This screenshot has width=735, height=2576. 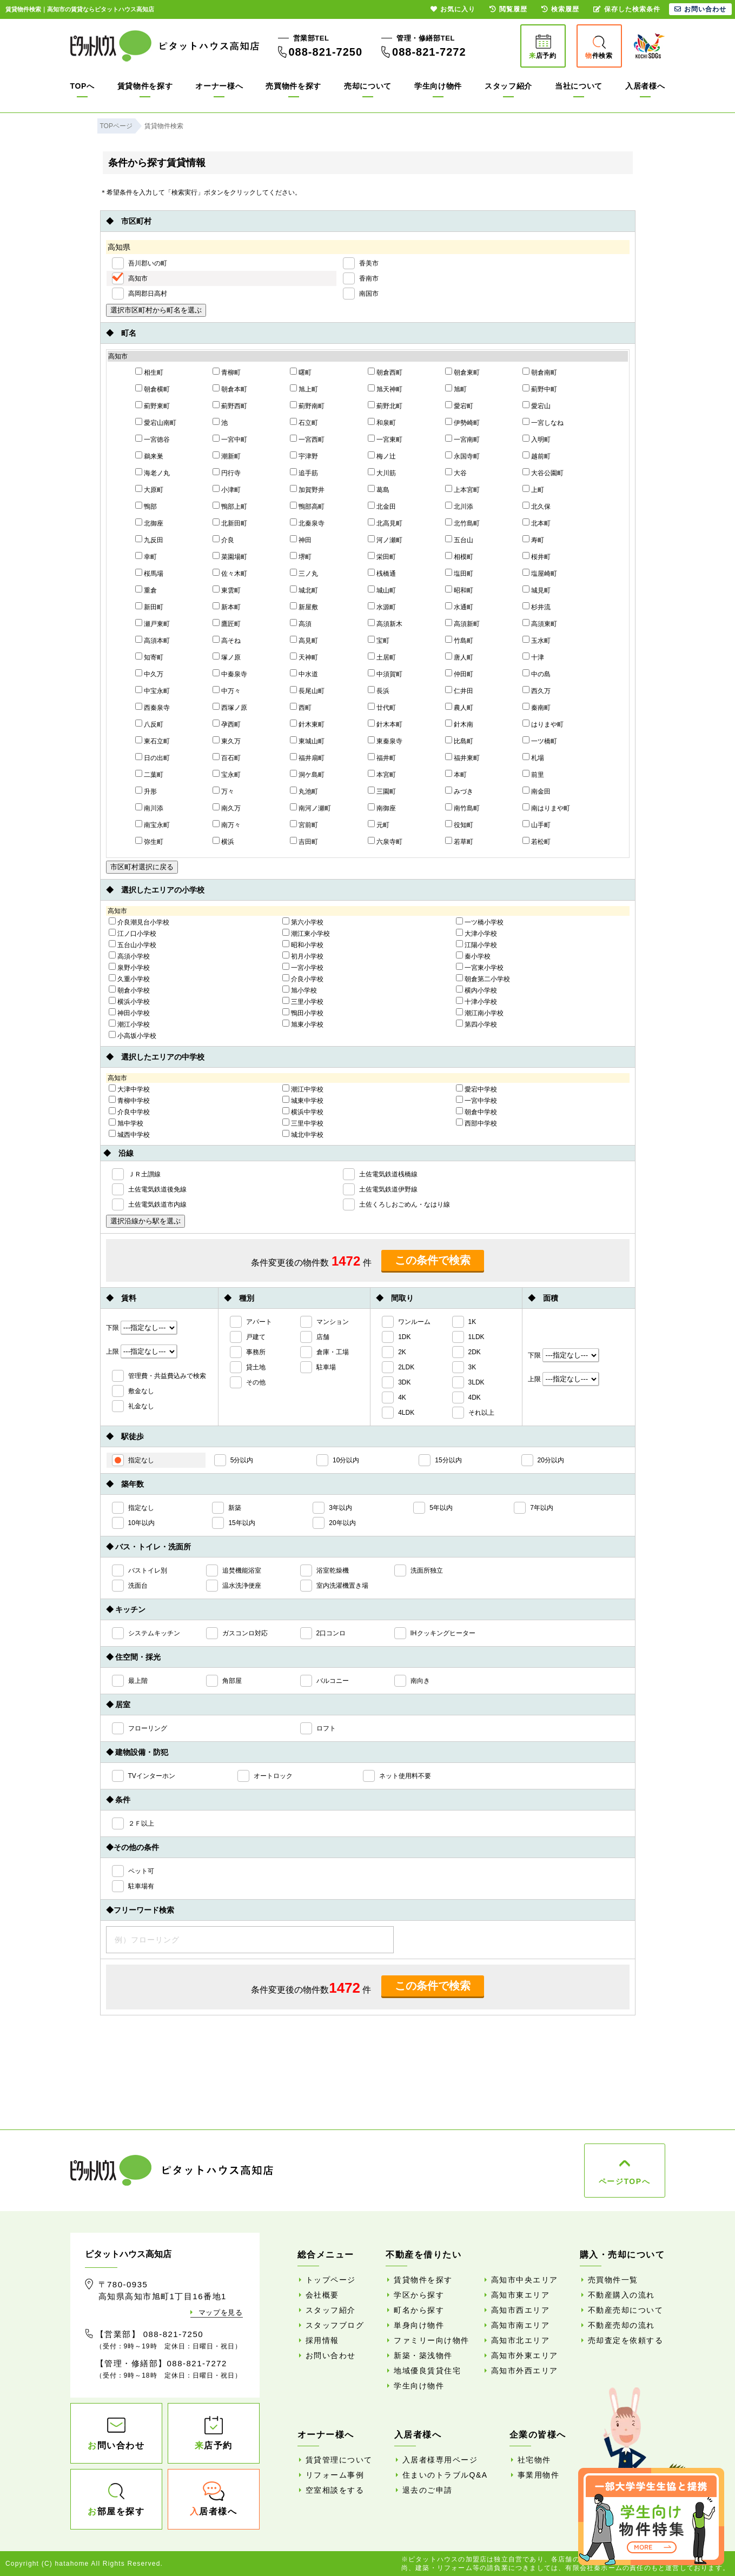 What do you see at coordinates (331, 2279) in the screenshot?
I see `トップページ` at bounding box center [331, 2279].